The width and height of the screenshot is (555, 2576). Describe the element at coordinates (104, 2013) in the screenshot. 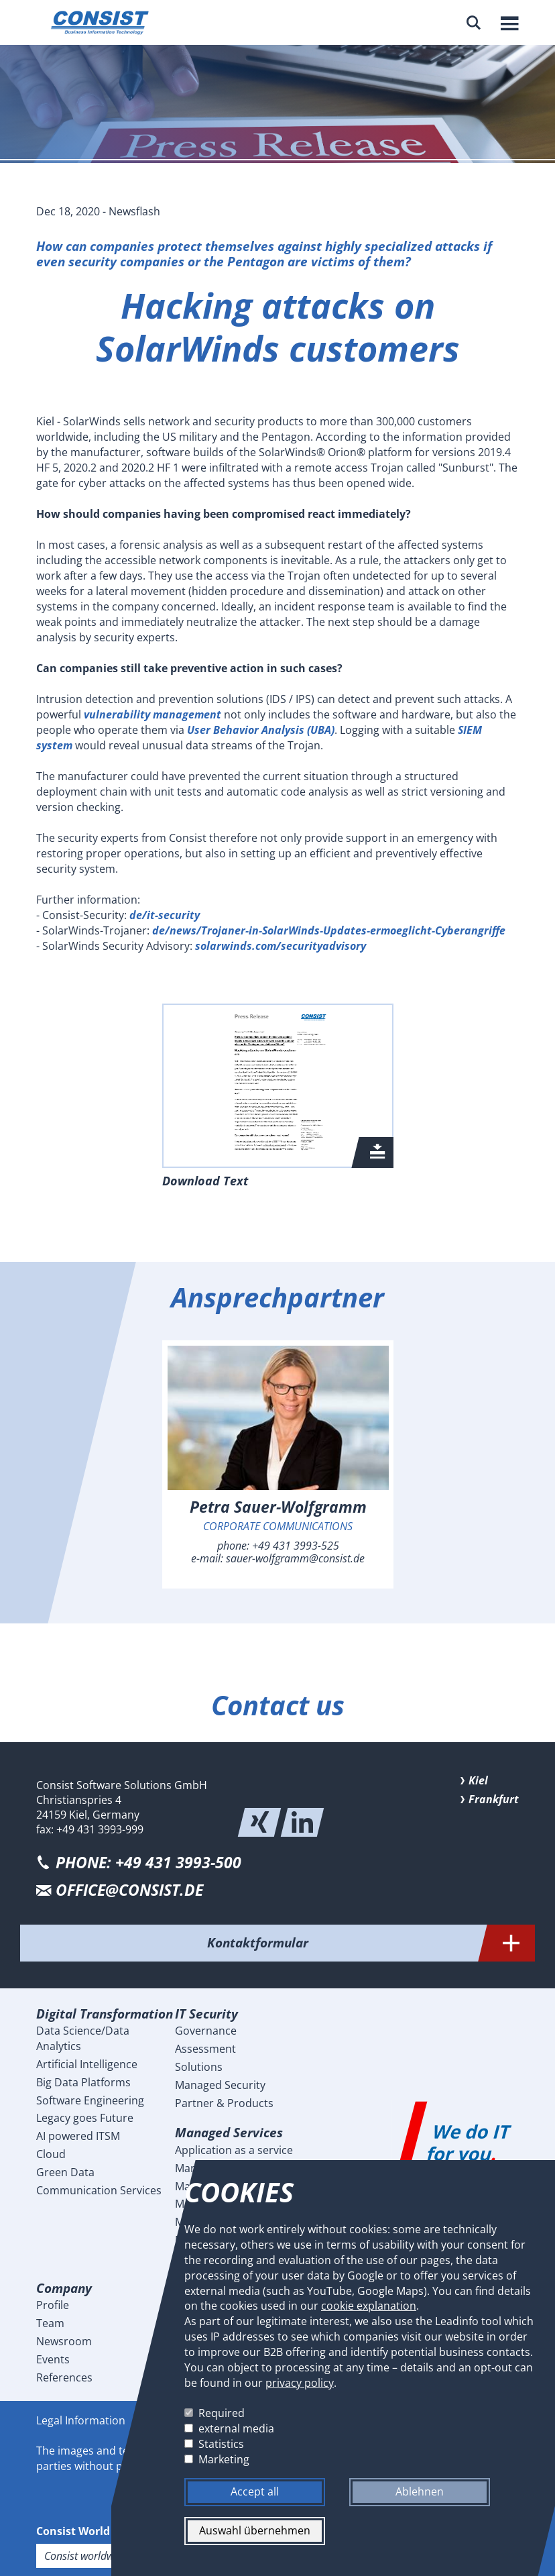

I see `Digital Transformation` at that location.